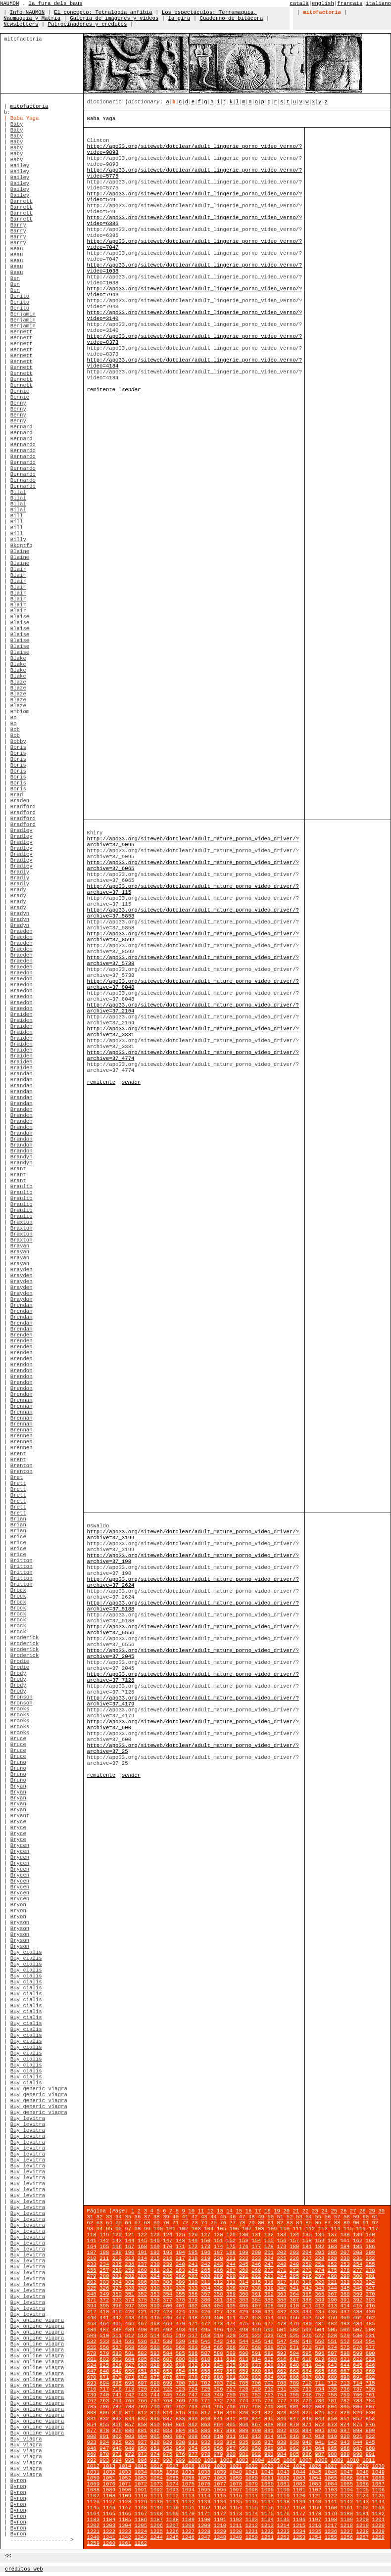  Describe the element at coordinates (129, 2270) in the screenshot. I see `259` at that location.